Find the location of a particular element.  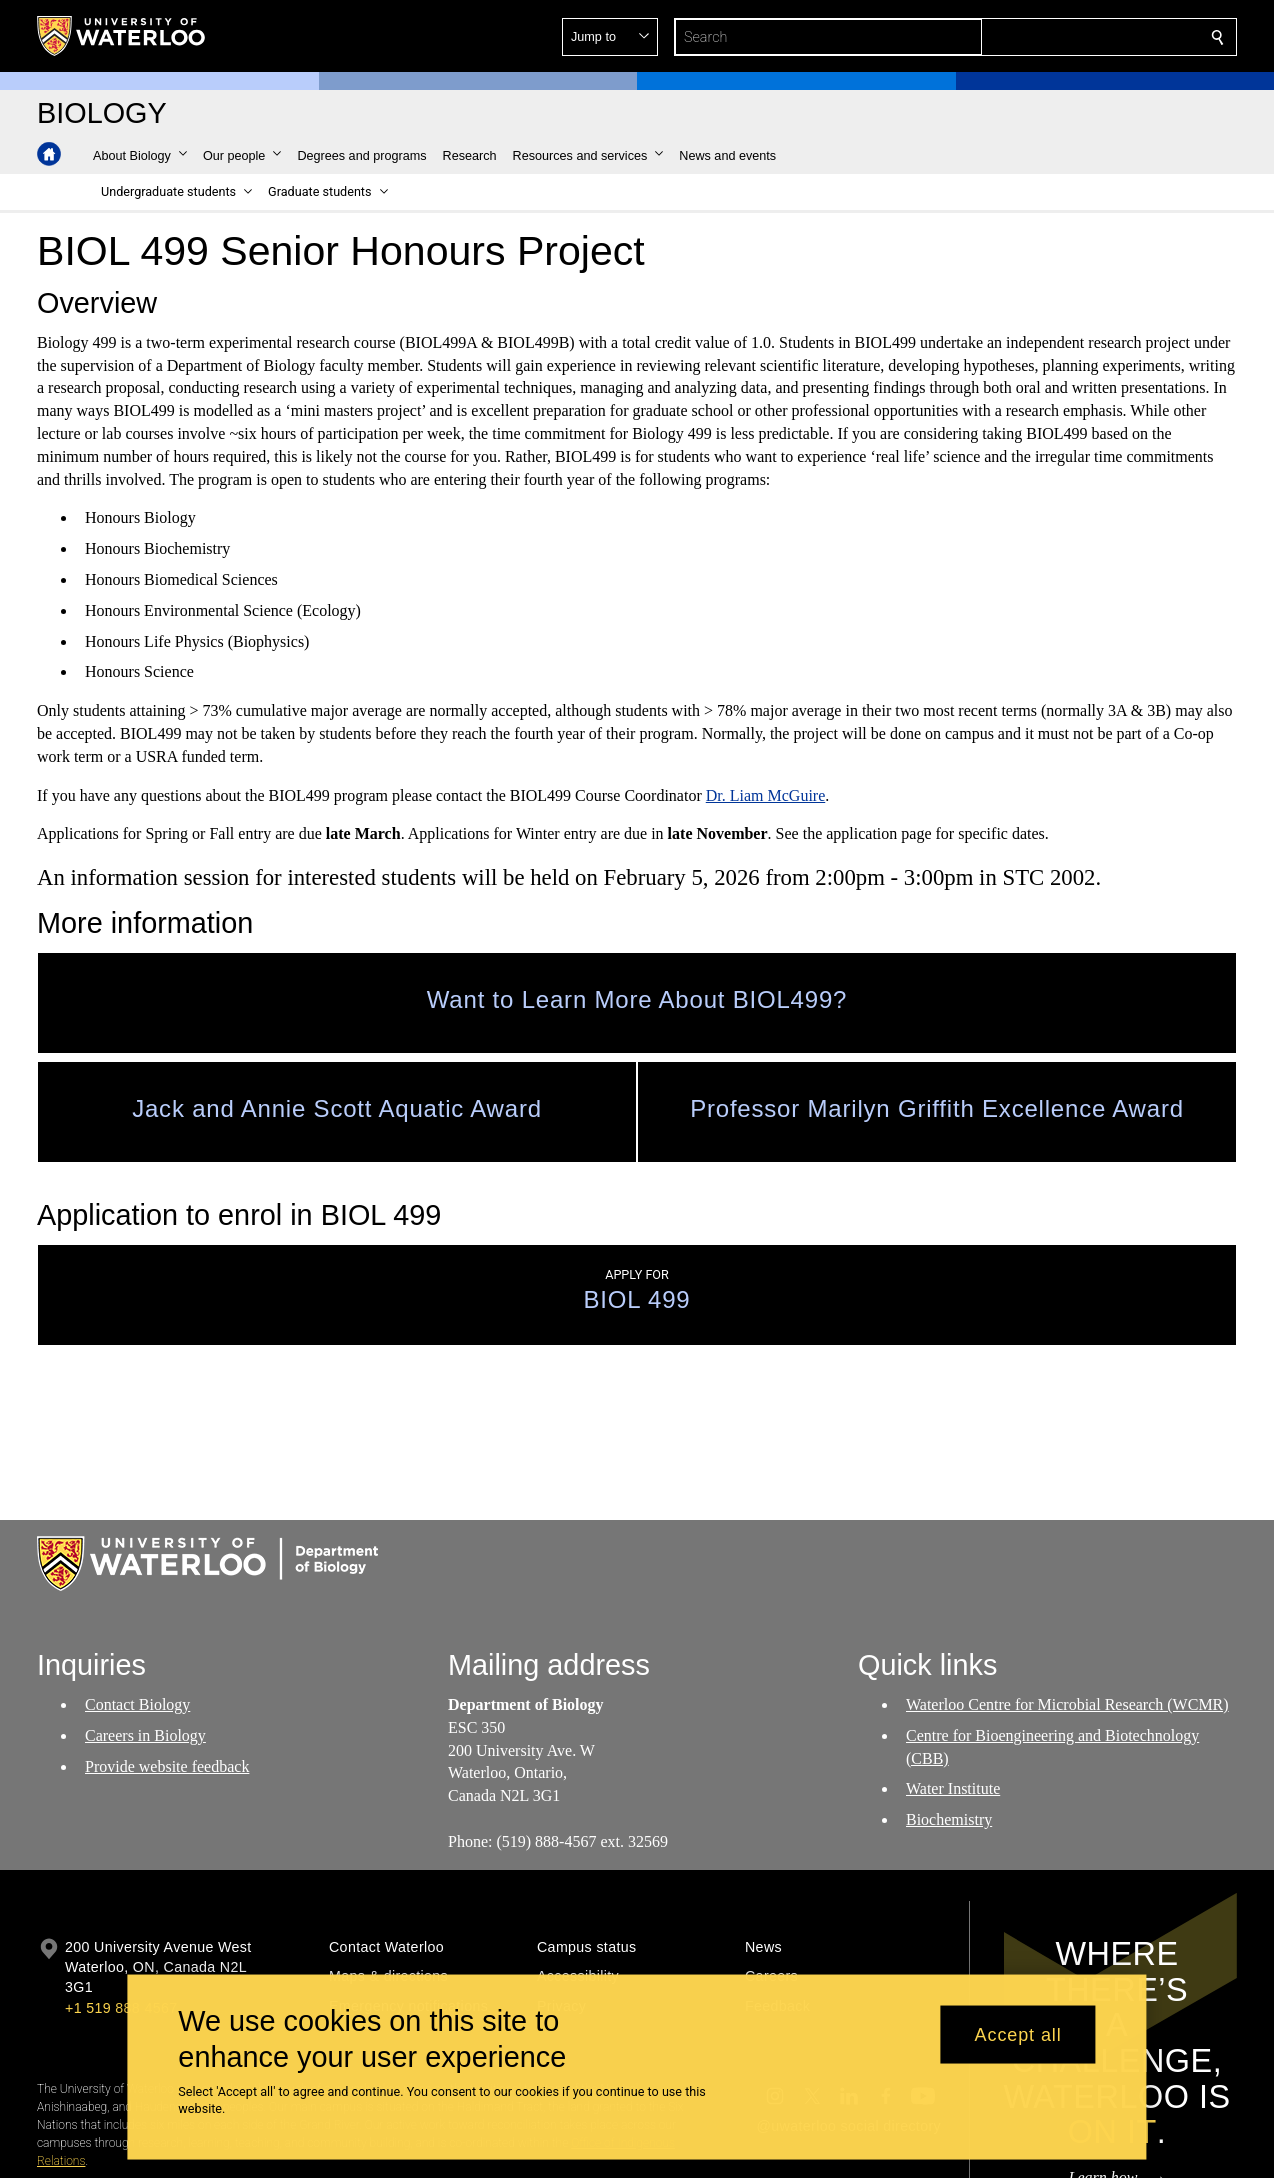

+1 519 888 4567 is located at coordinates (121, 2008).